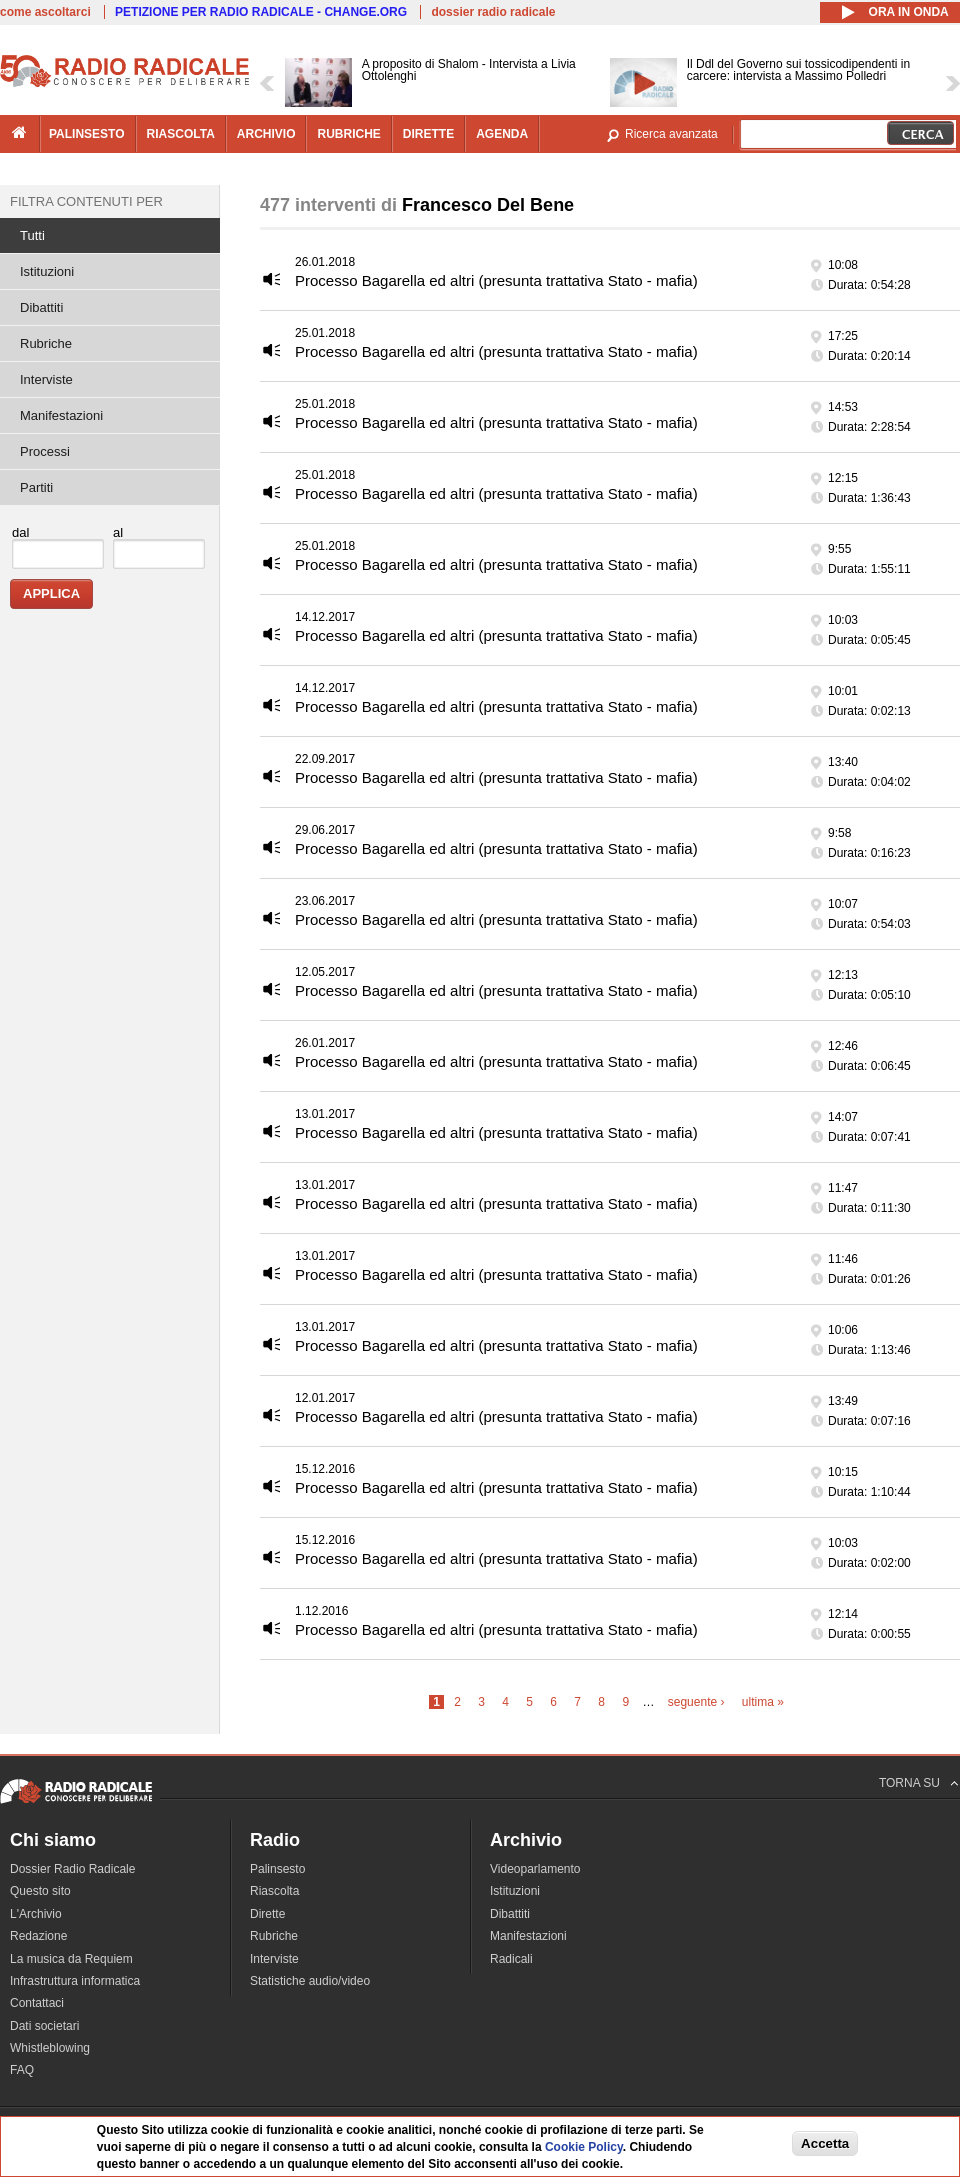 The width and height of the screenshot is (960, 2177). What do you see at coordinates (36, 487) in the screenshot?
I see `Partiti` at bounding box center [36, 487].